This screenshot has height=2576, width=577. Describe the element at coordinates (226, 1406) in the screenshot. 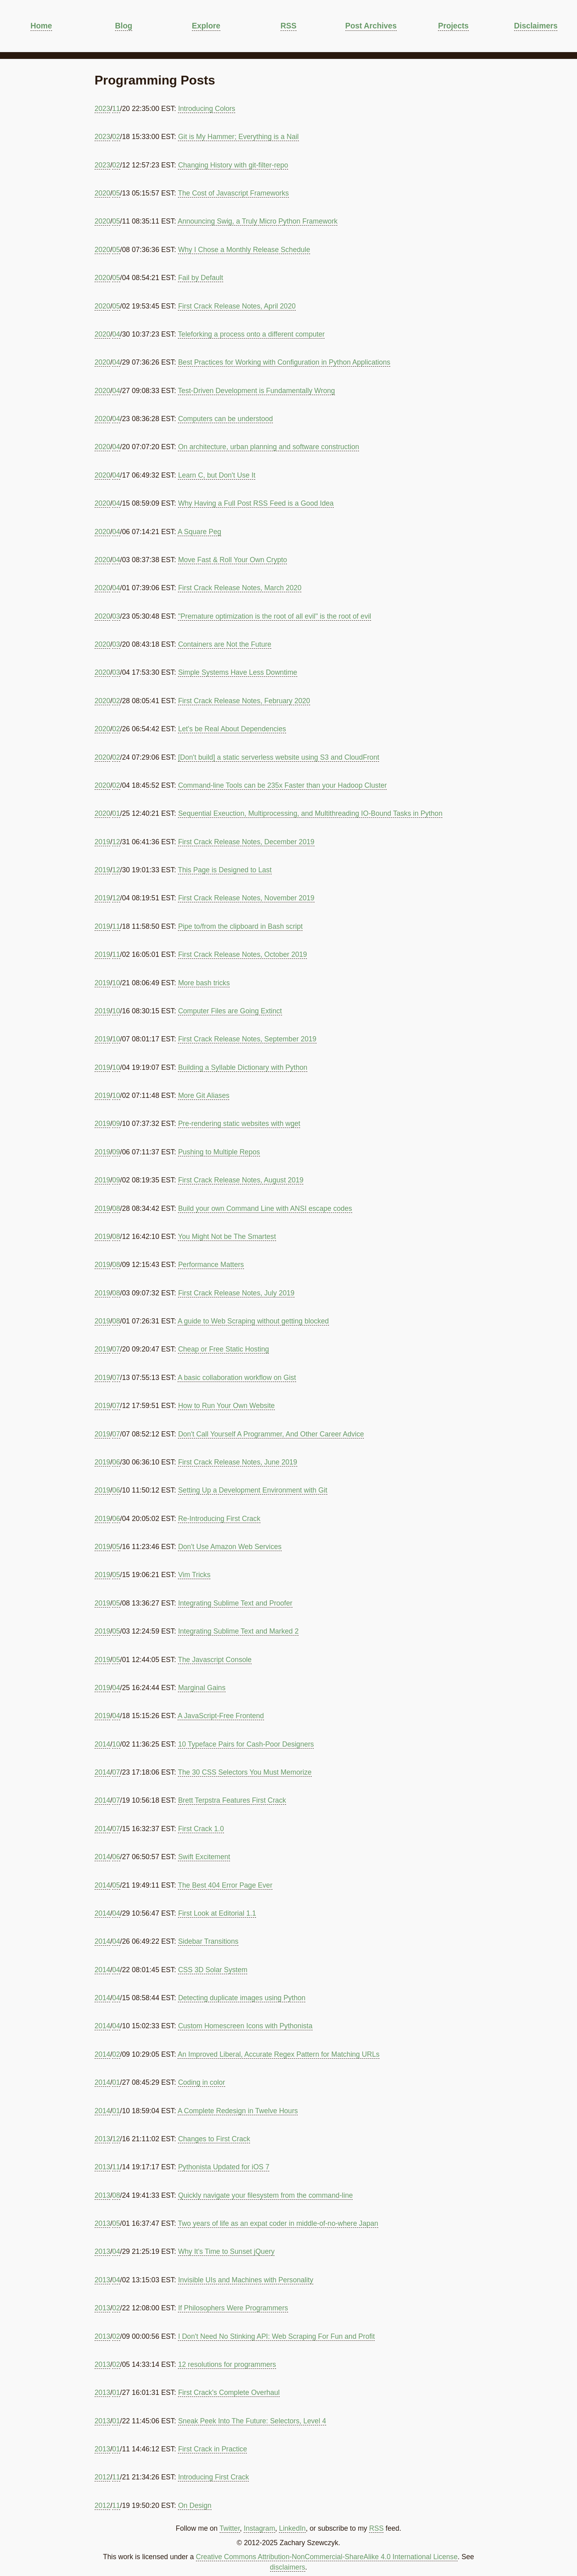

I see `How to Run Your Own Website` at that location.